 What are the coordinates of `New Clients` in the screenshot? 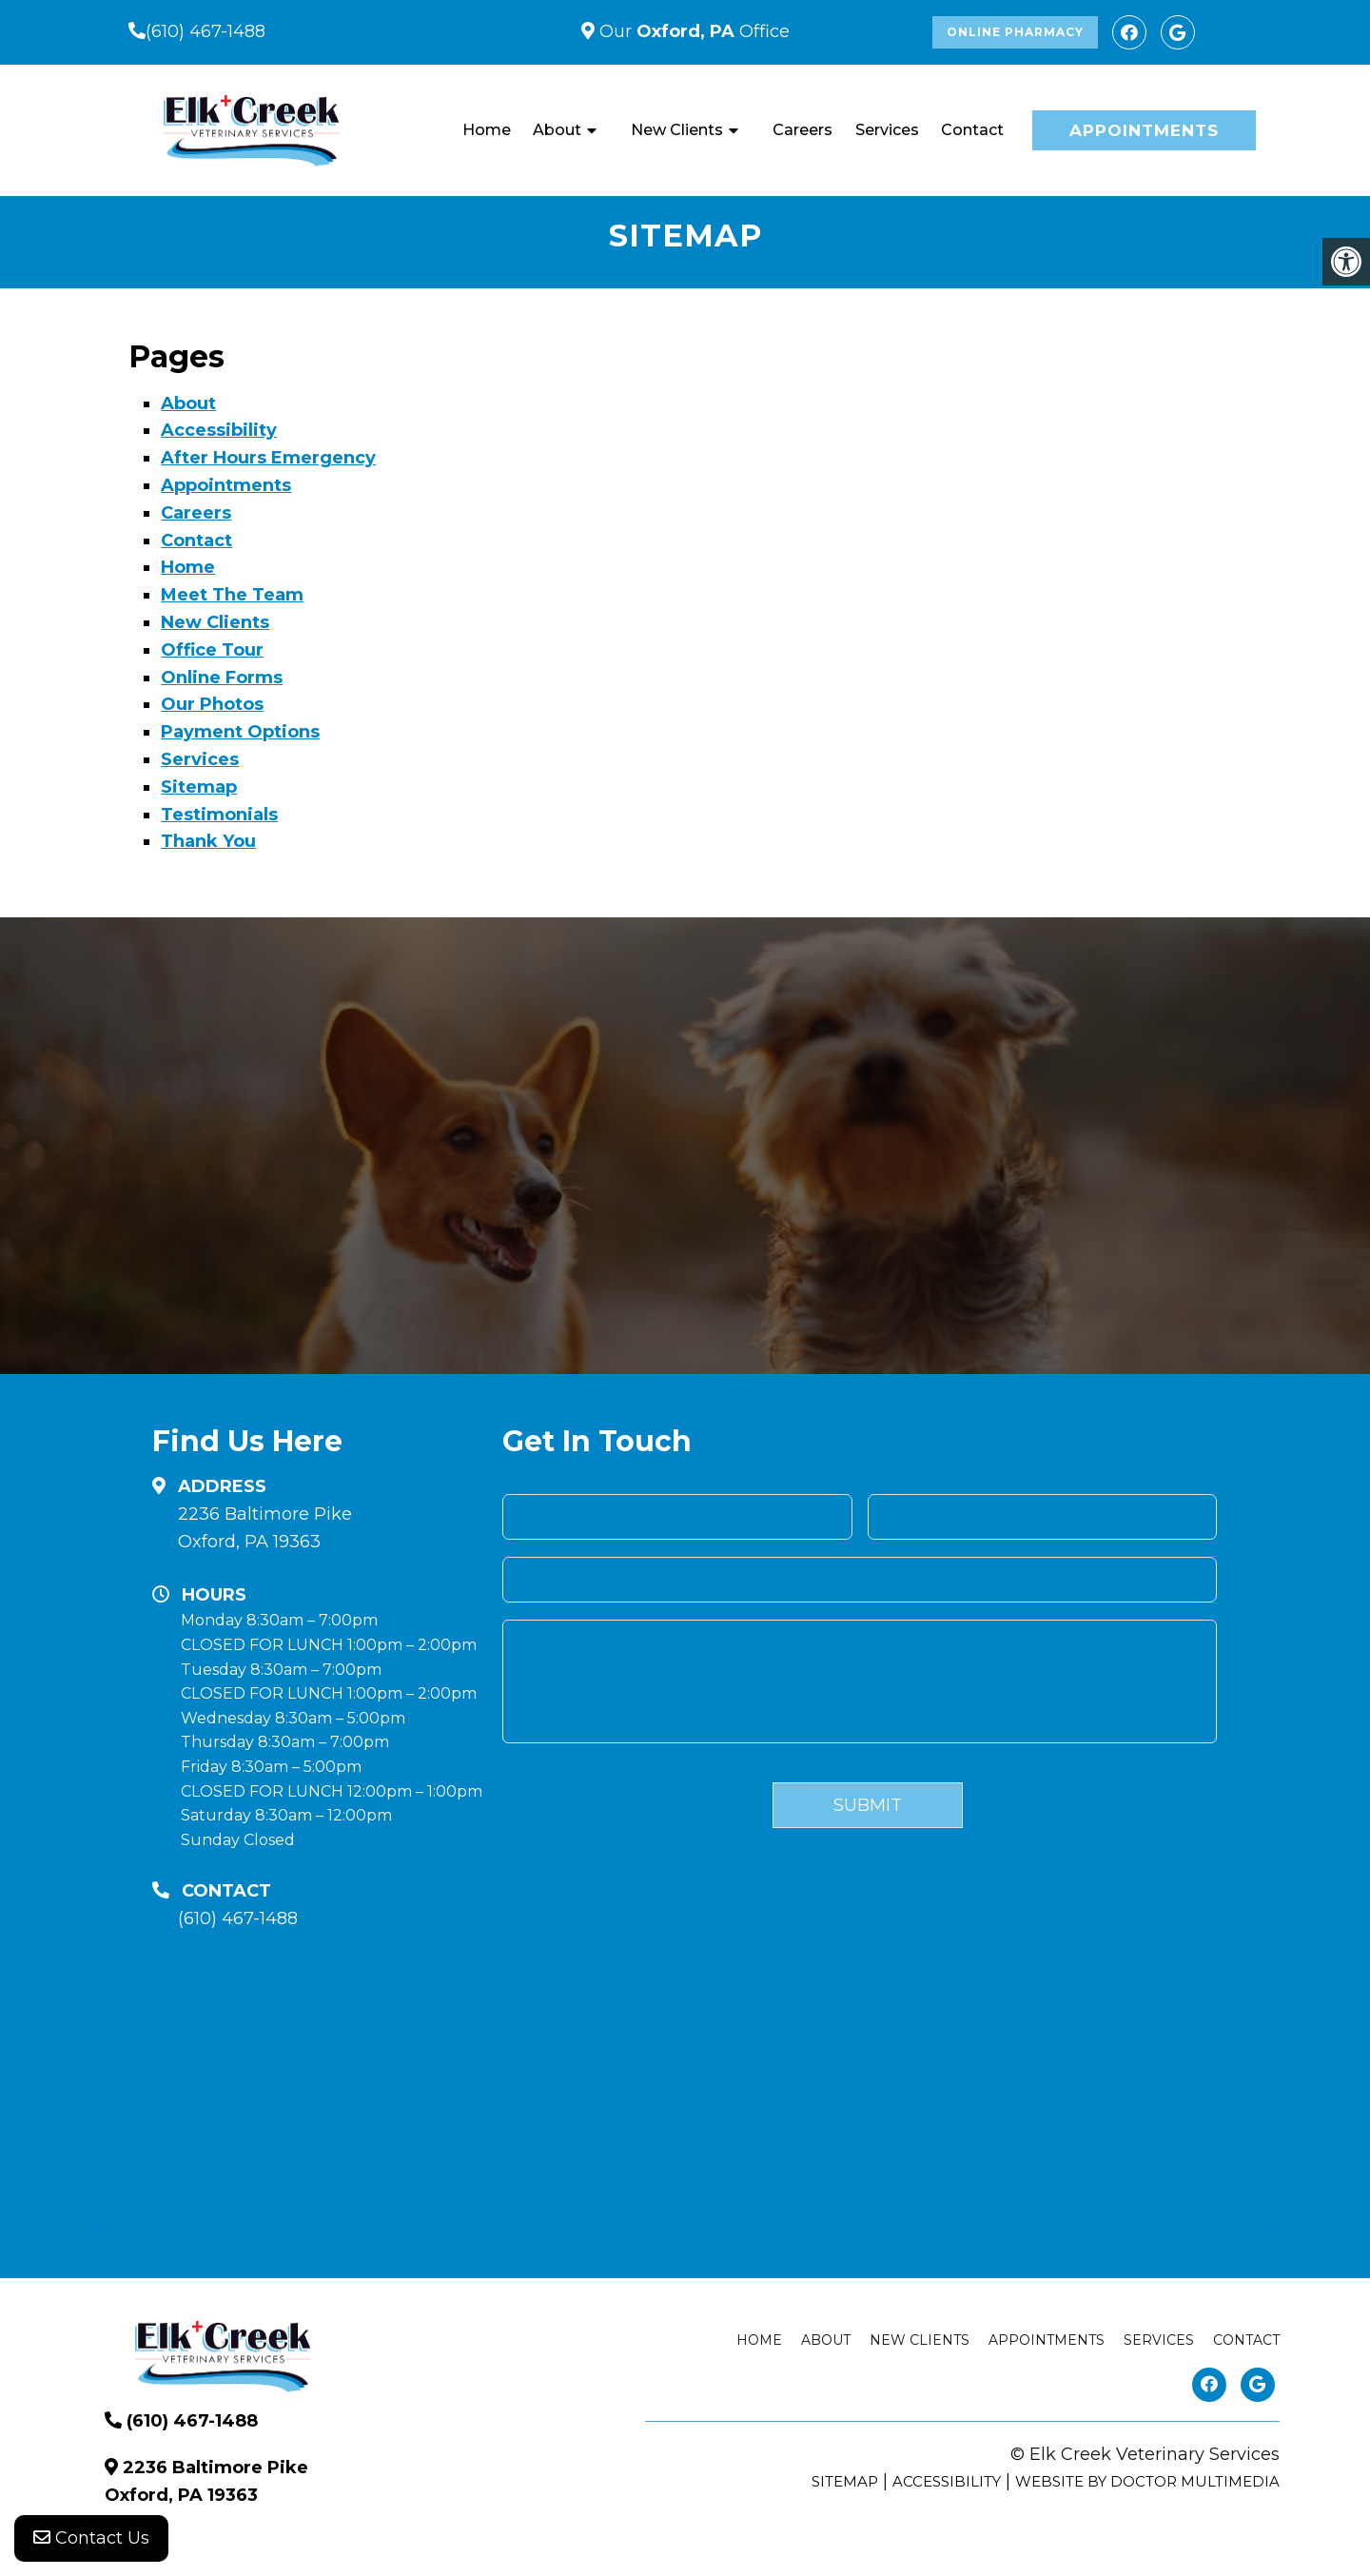 It's located at (677, 130).